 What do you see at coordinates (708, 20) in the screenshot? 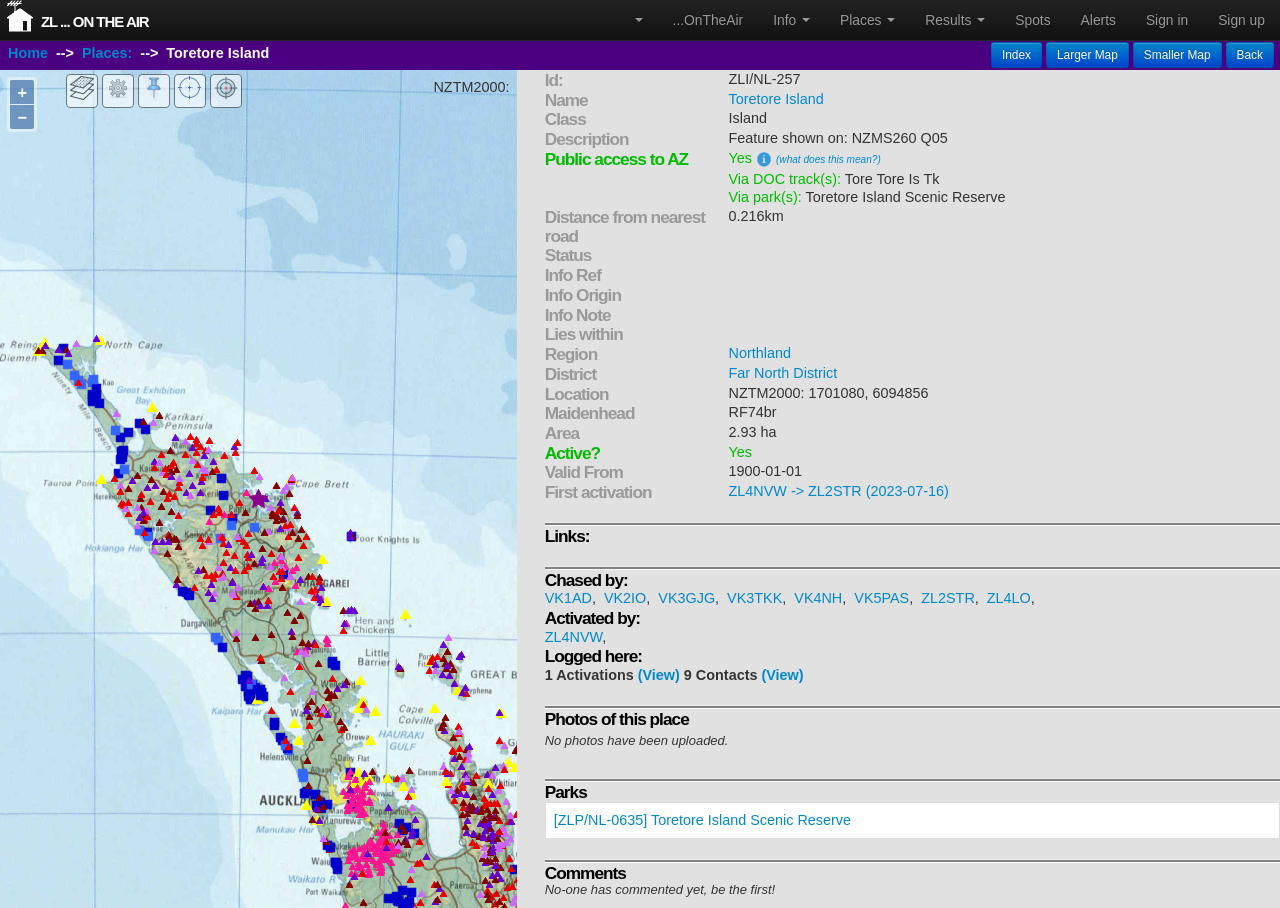
I see `...OnTheAir` at bounding box center [708, 20].